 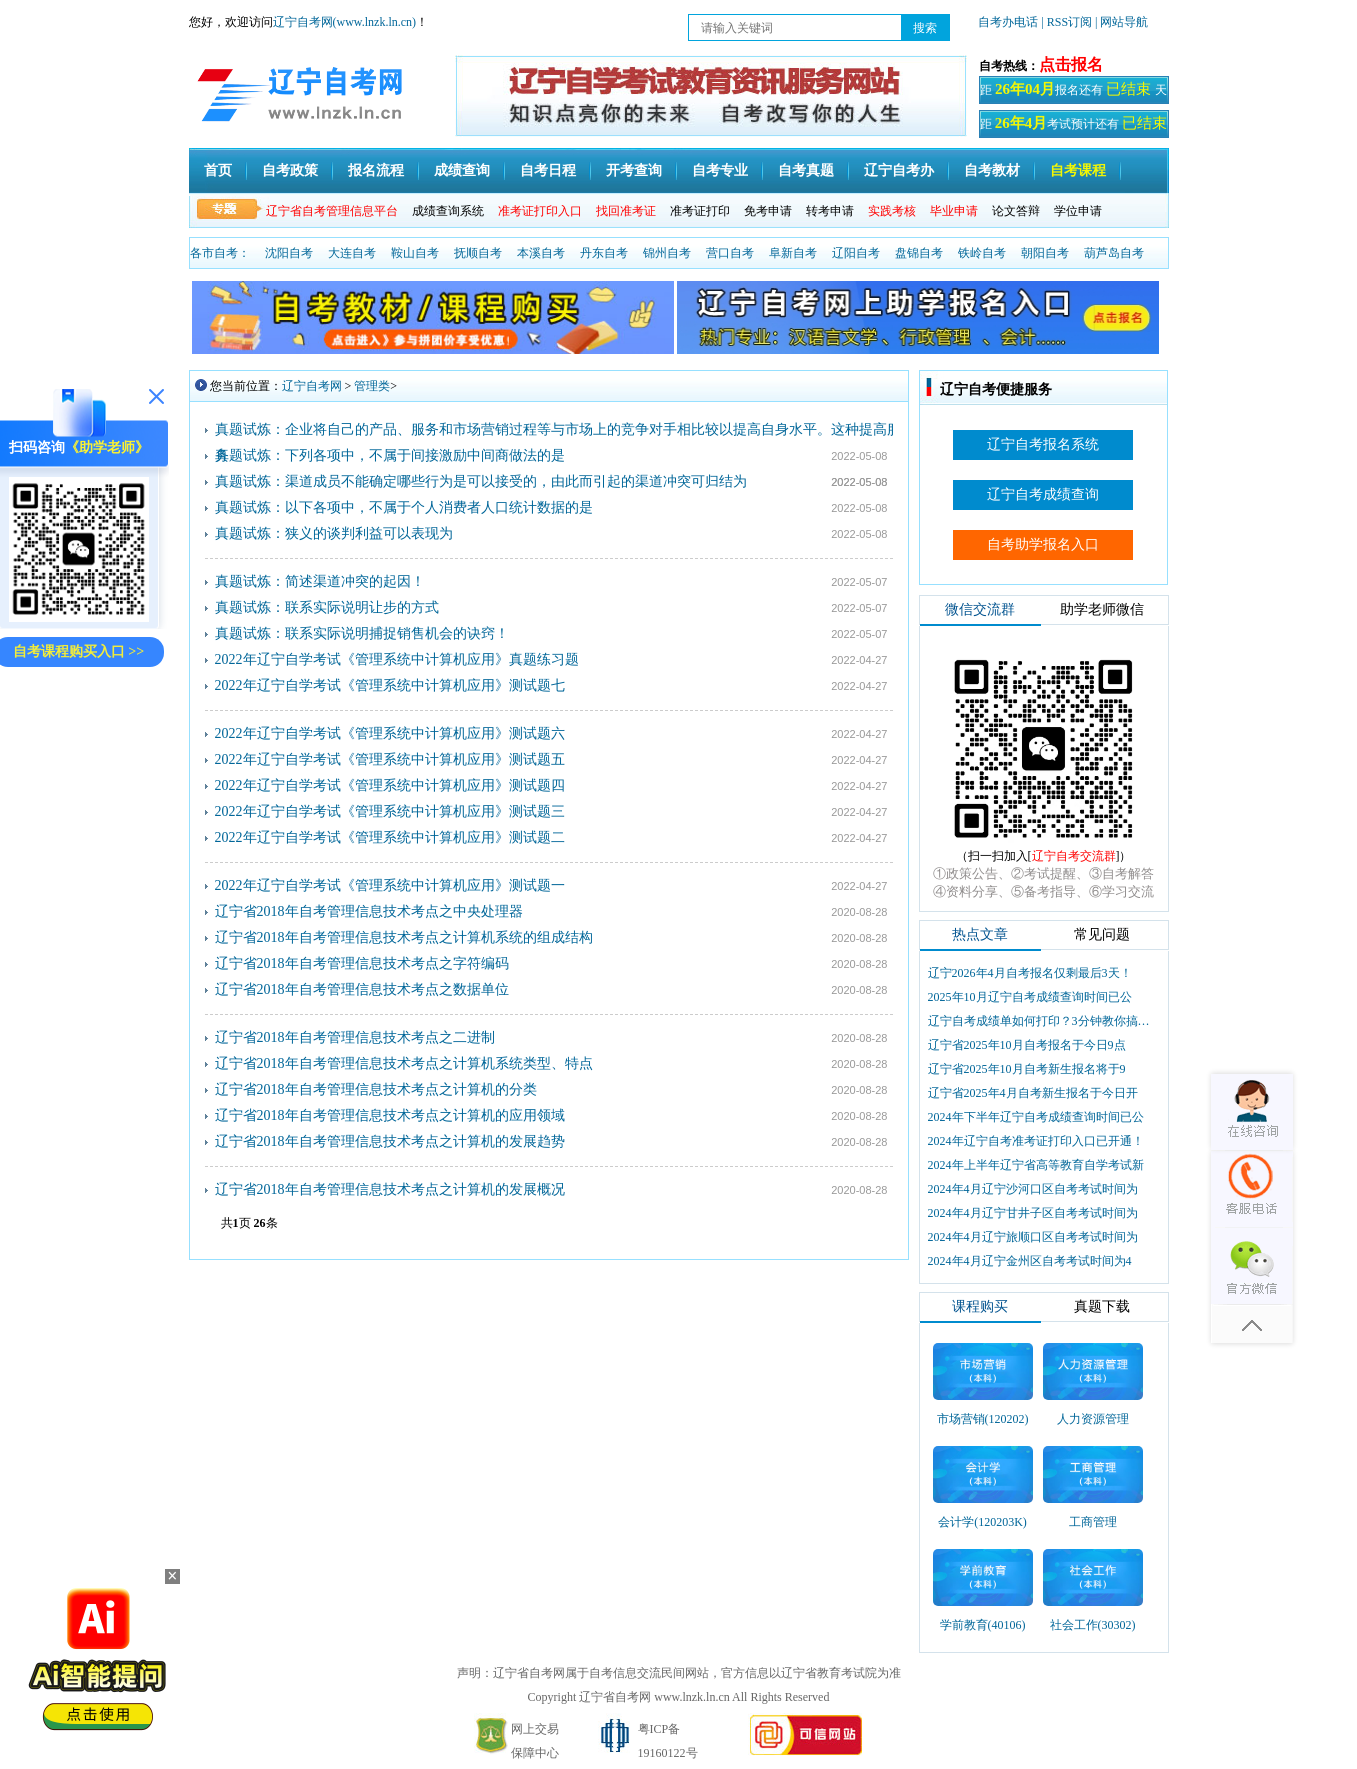 What do you see at coordinates (856, 253) in the screenshot?
I see `辽阳自考` at bounding box center [856, 253].